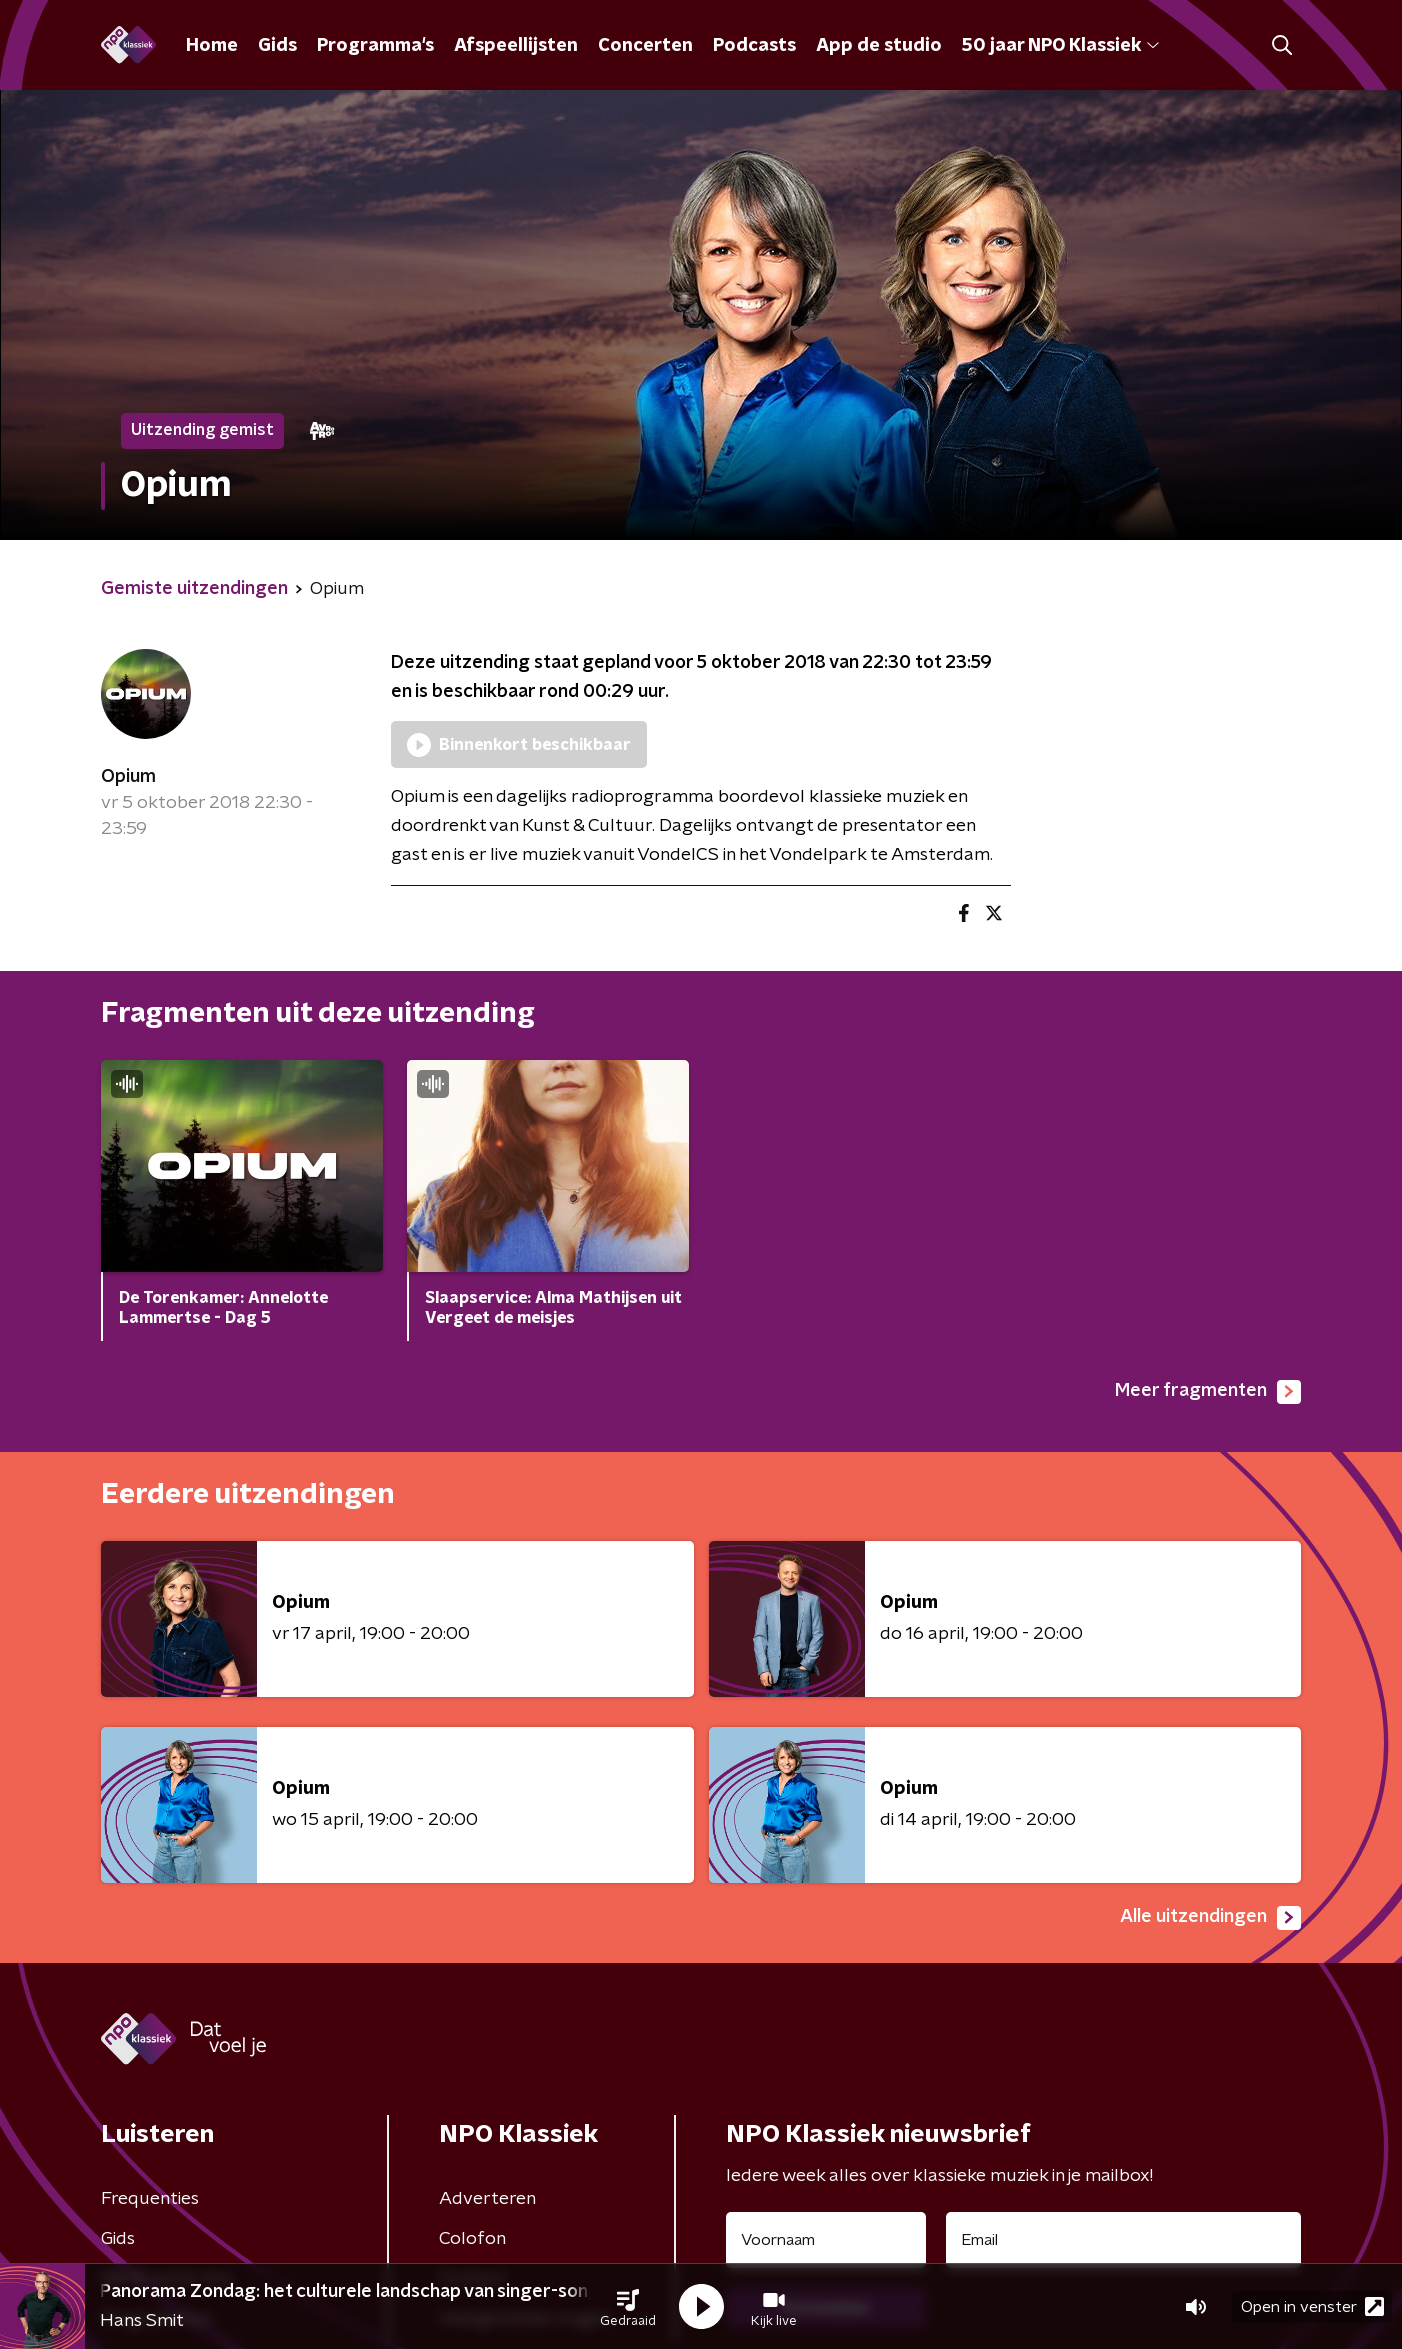 The width and height of the screenshot is (1402, 2349). Describe the element at coordinates (1312, 2306) in the screenshot. I see `Open in venster [button]` at that location.